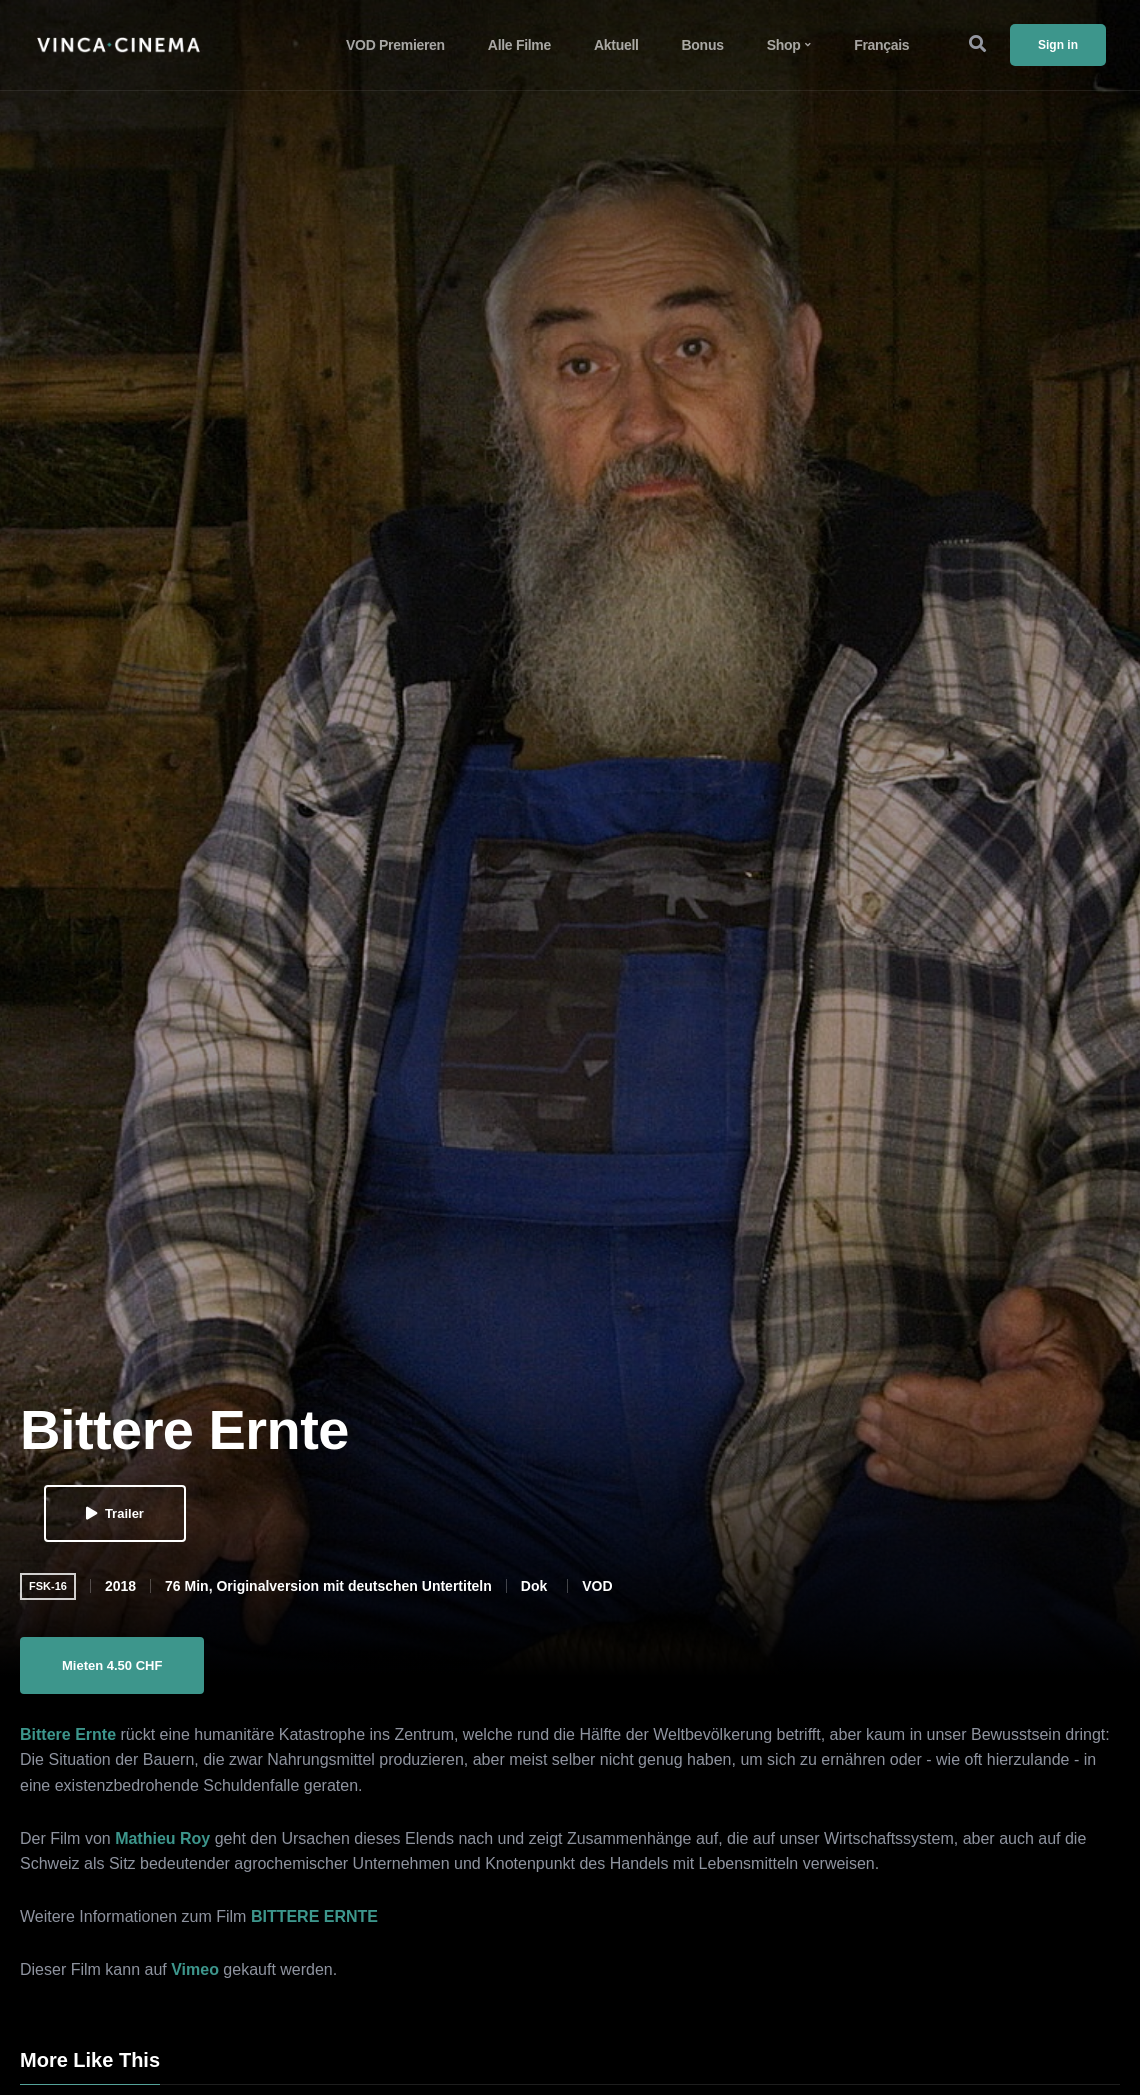 The image size is (1140, 2095). Describe the element at coordinates (68, 1734) in the screenshot. I see `Bittere Ernte` at that location.